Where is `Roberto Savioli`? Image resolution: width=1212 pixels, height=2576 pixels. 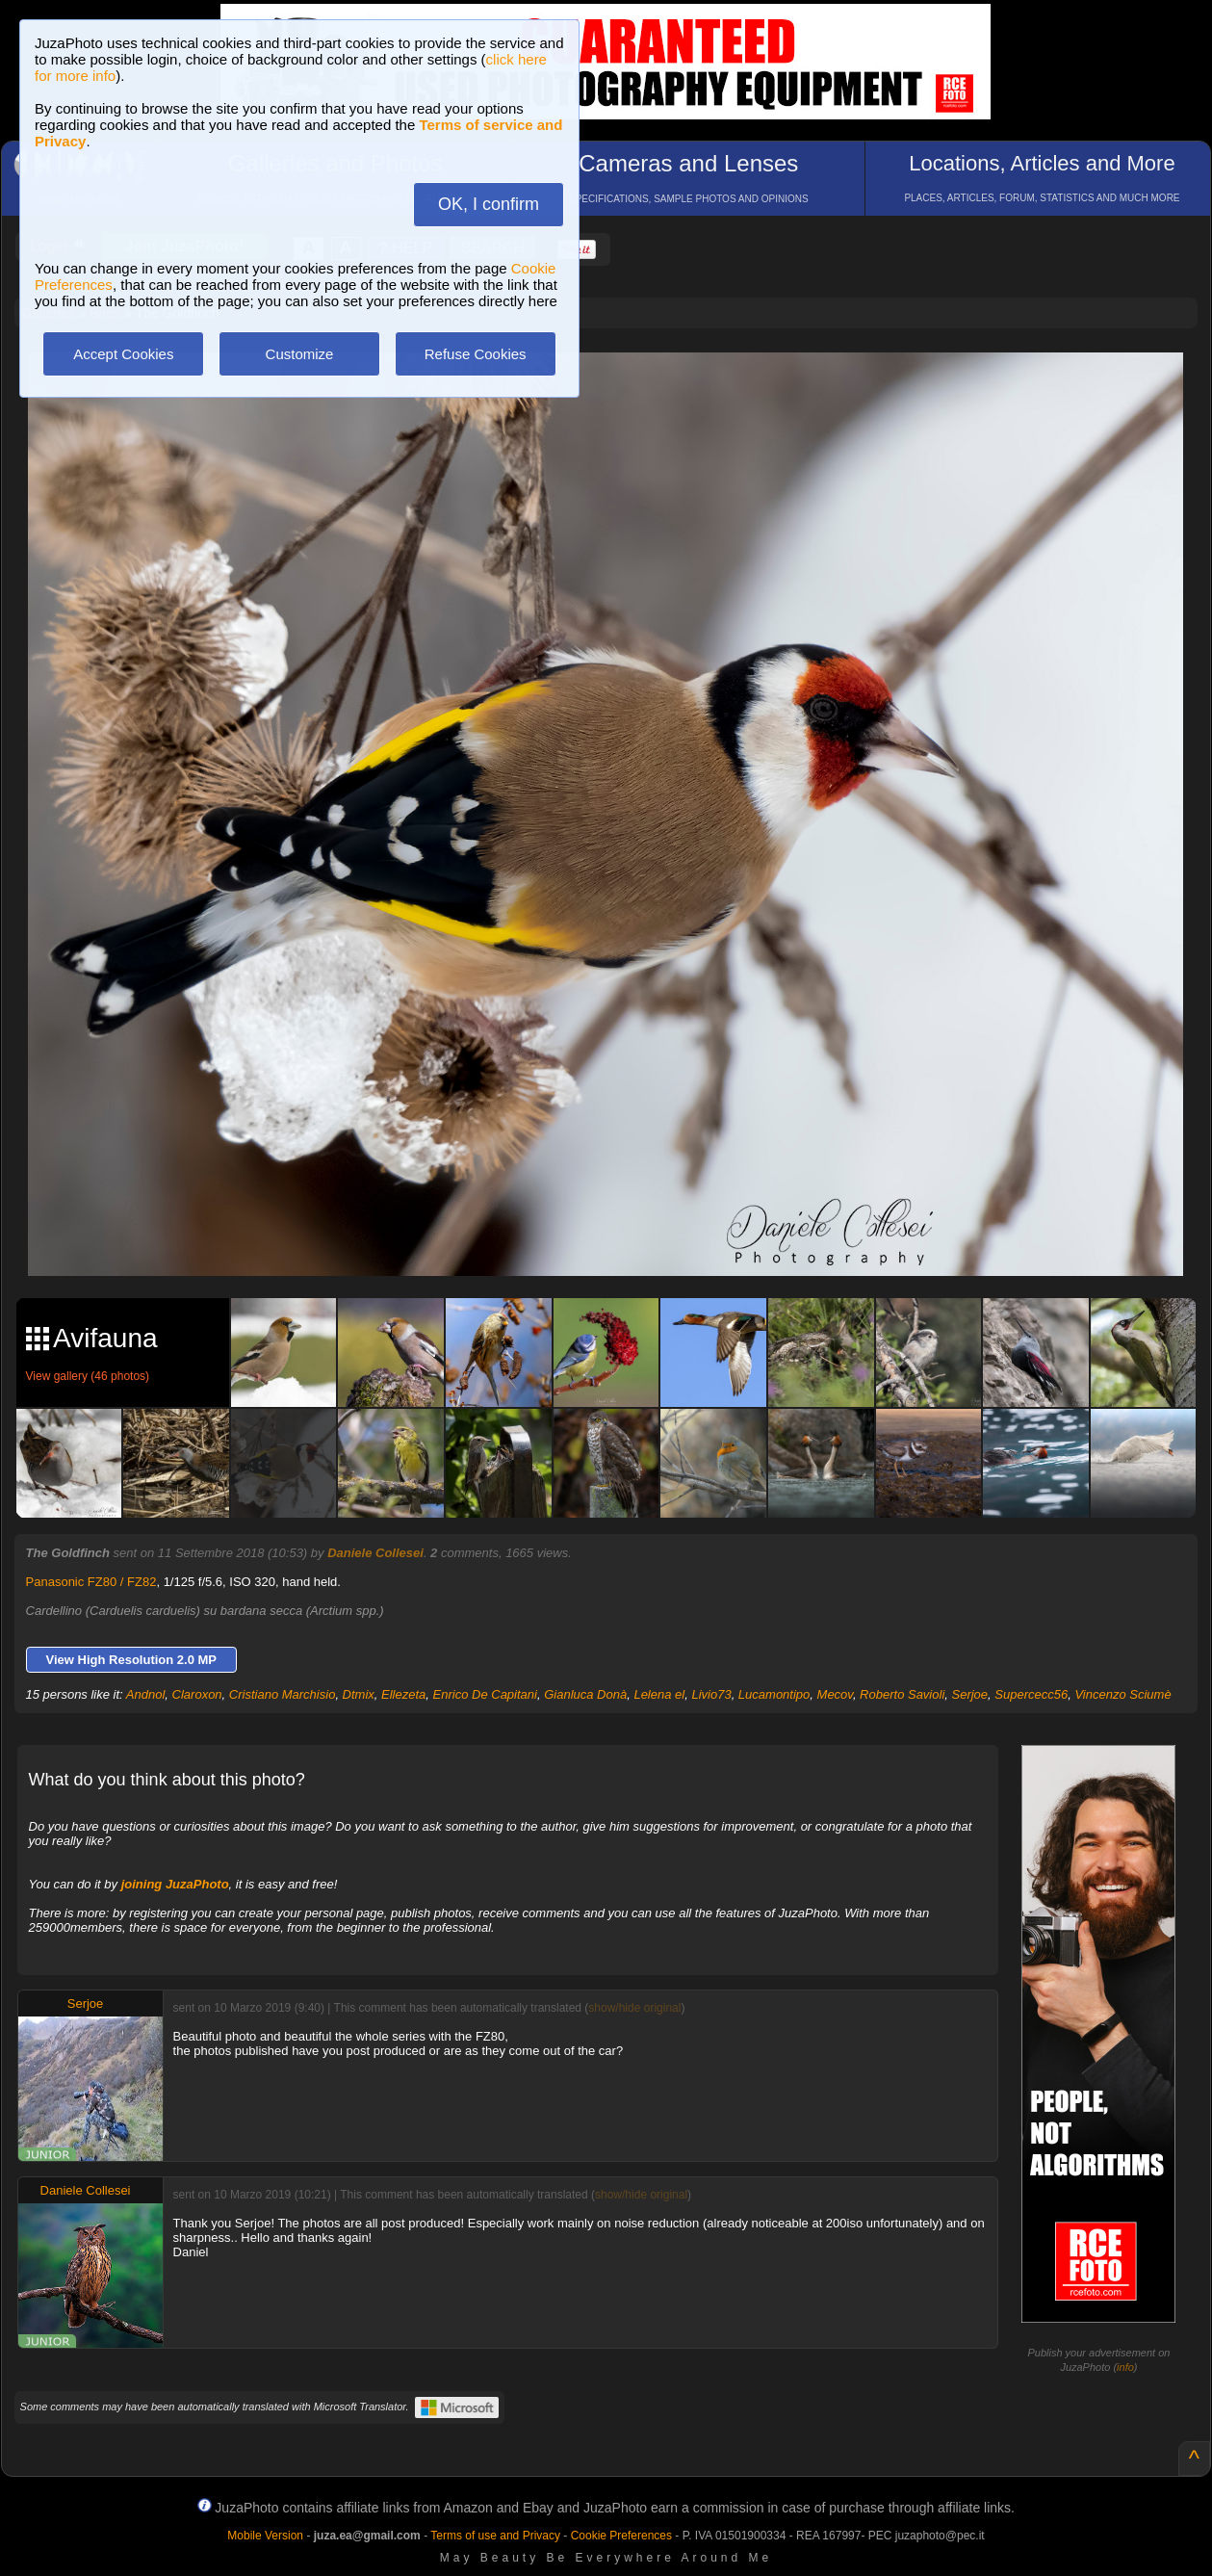 Roberto Savioli is located at coordinates (902, 1694).